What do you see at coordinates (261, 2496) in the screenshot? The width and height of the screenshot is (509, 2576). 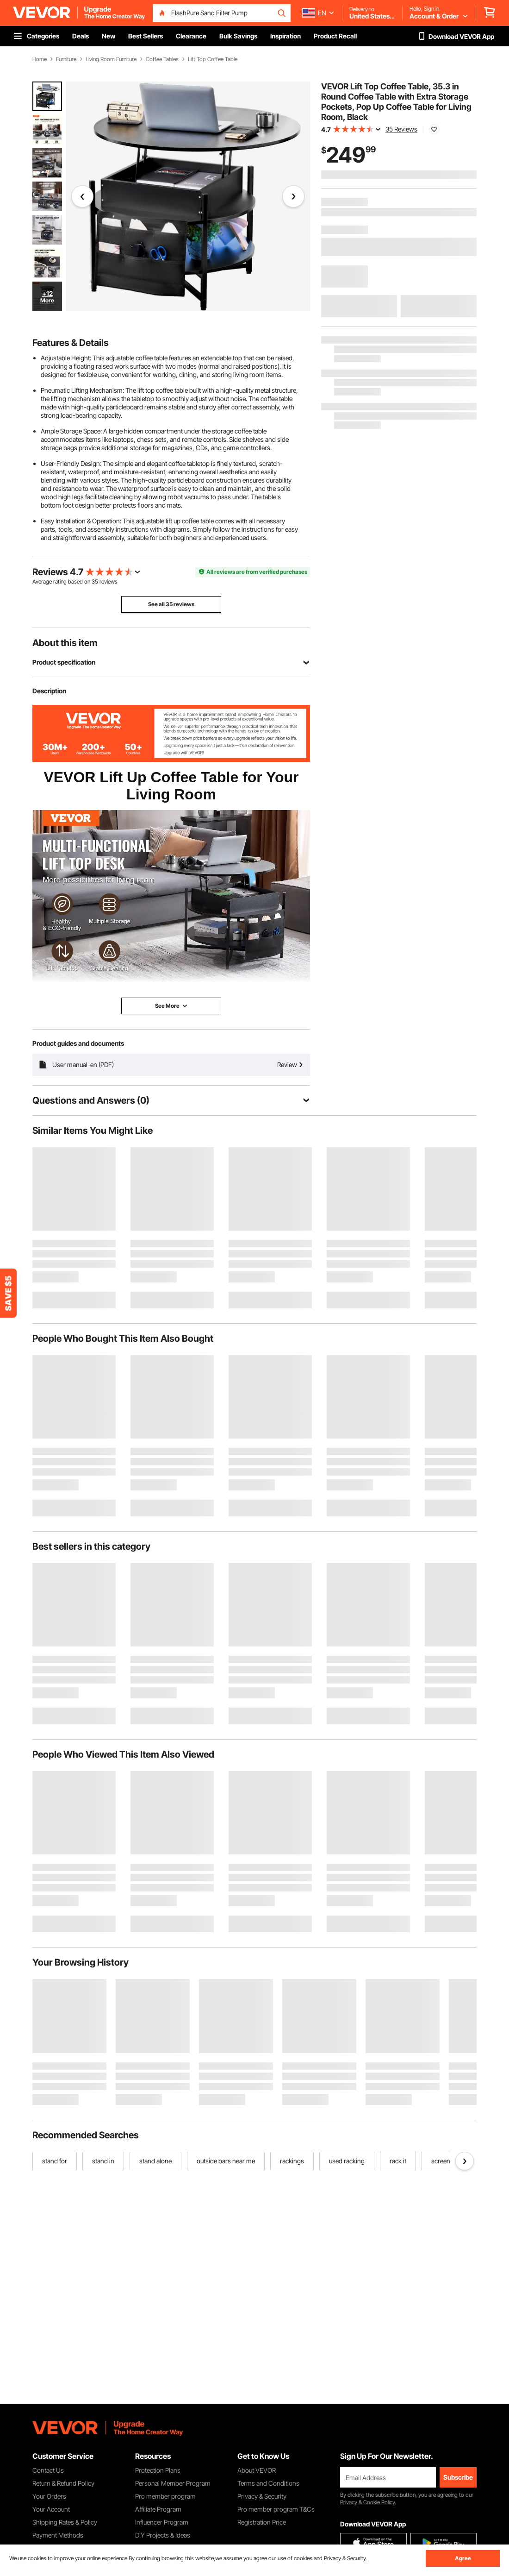 I see `Privacy & Security` at bounding box center [261, 2496].